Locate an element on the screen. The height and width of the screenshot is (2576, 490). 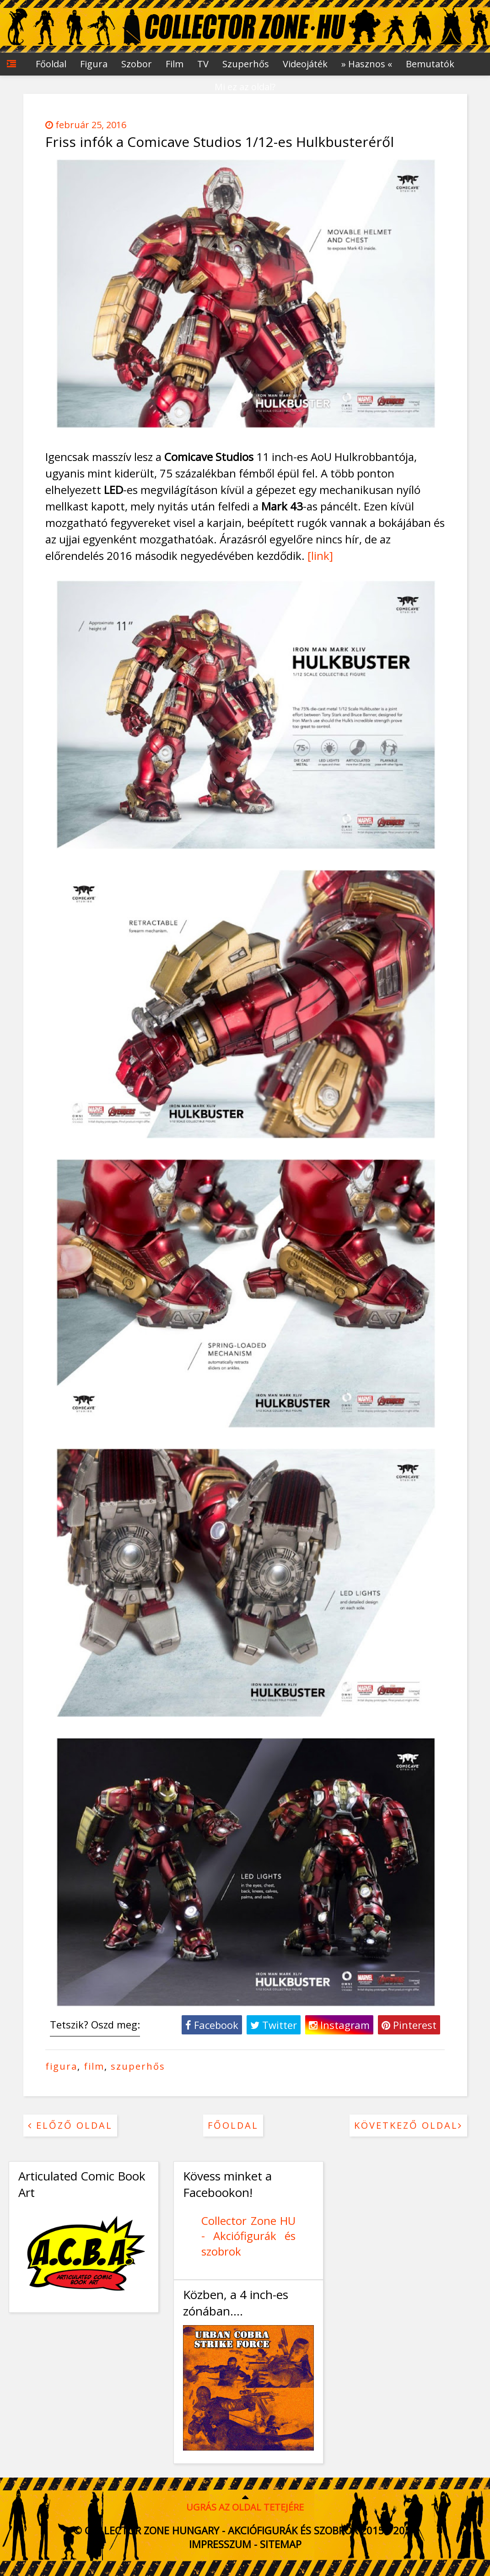
Collector Zone HU - Akciófigurák és szobrok is located at coordinates (248, 2236).